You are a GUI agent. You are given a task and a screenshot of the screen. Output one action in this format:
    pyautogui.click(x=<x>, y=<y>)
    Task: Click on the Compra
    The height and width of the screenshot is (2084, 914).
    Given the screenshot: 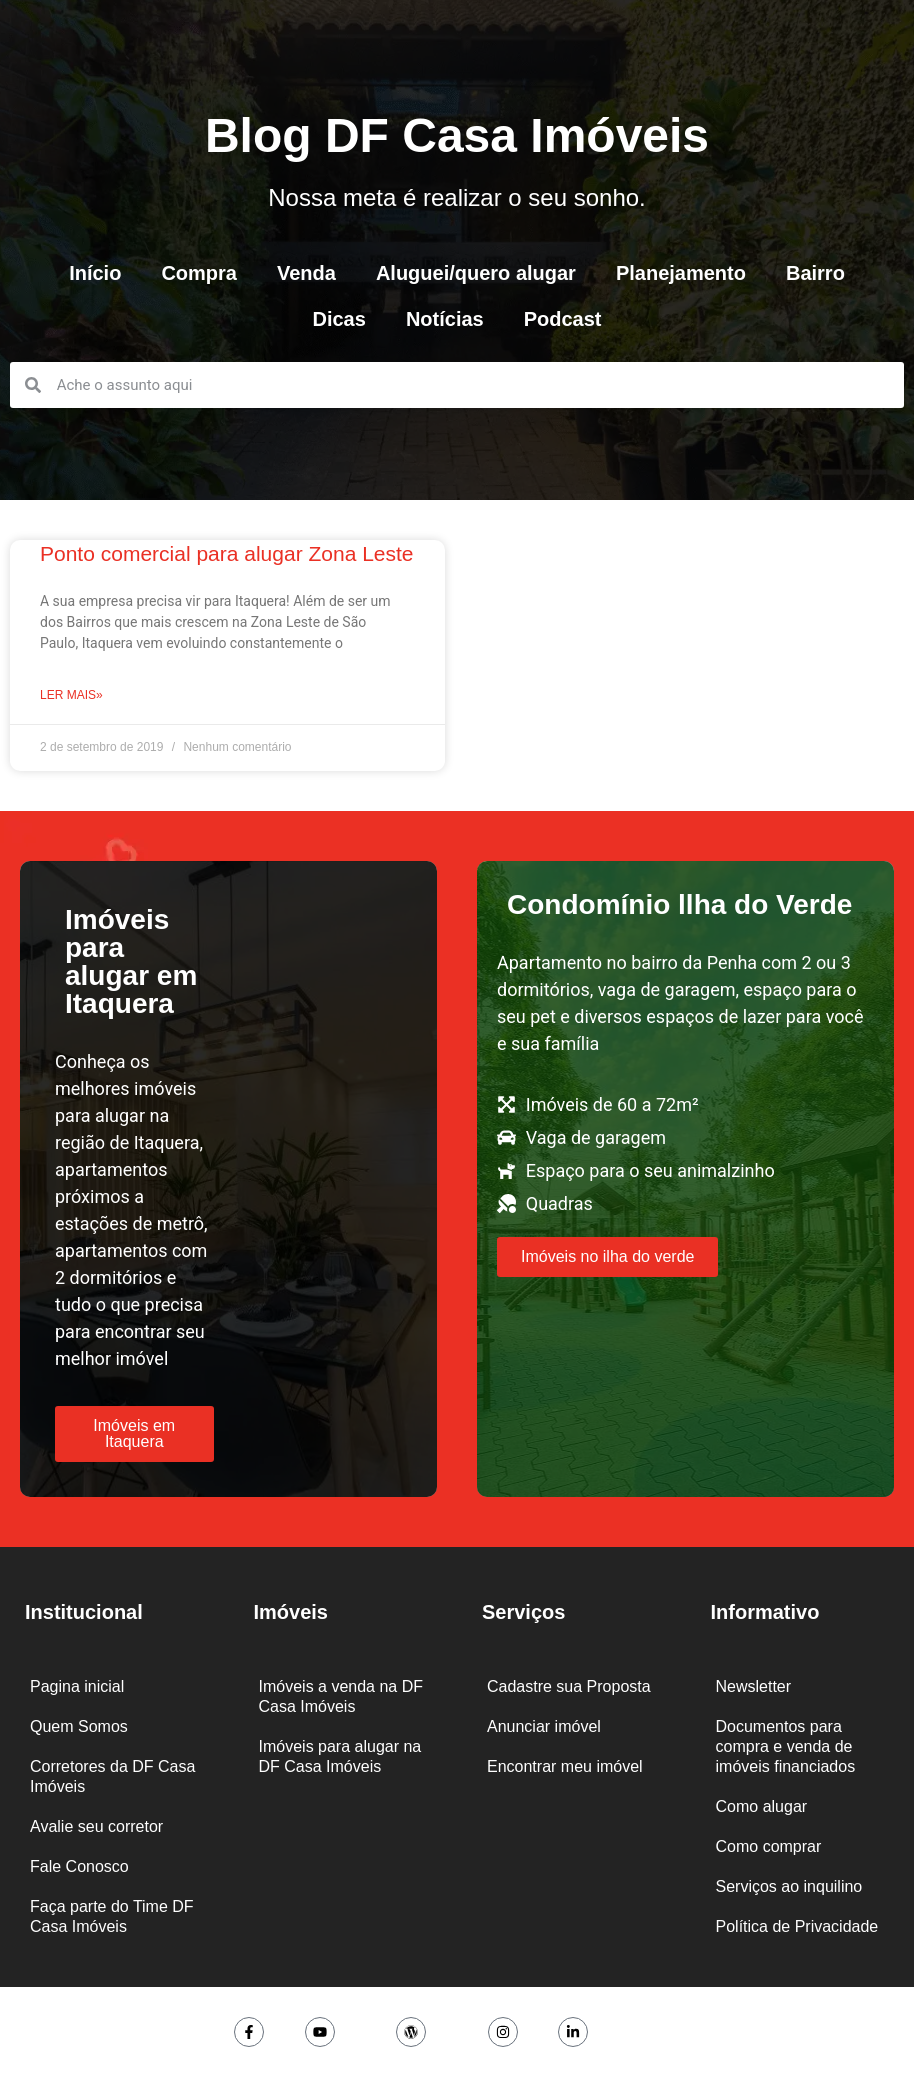 What is the action you would take?
    pyautogui.click(x=199, y=273)
    